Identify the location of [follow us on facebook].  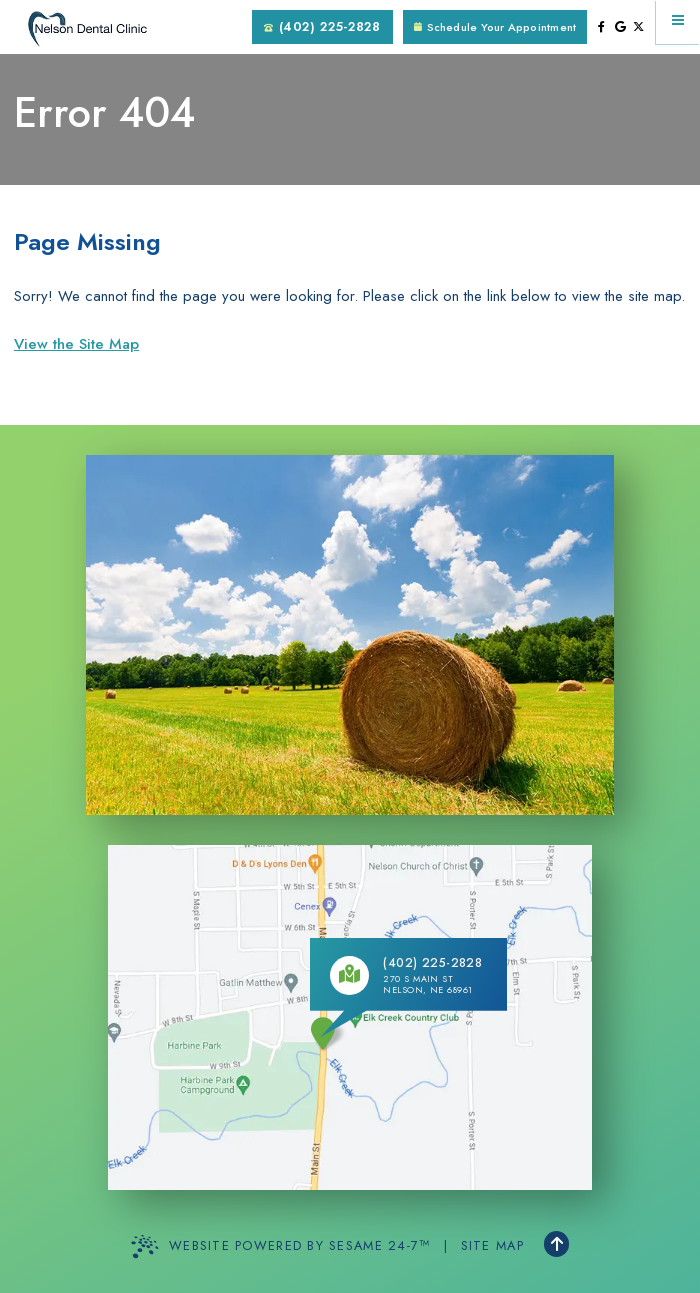
(601, 27).